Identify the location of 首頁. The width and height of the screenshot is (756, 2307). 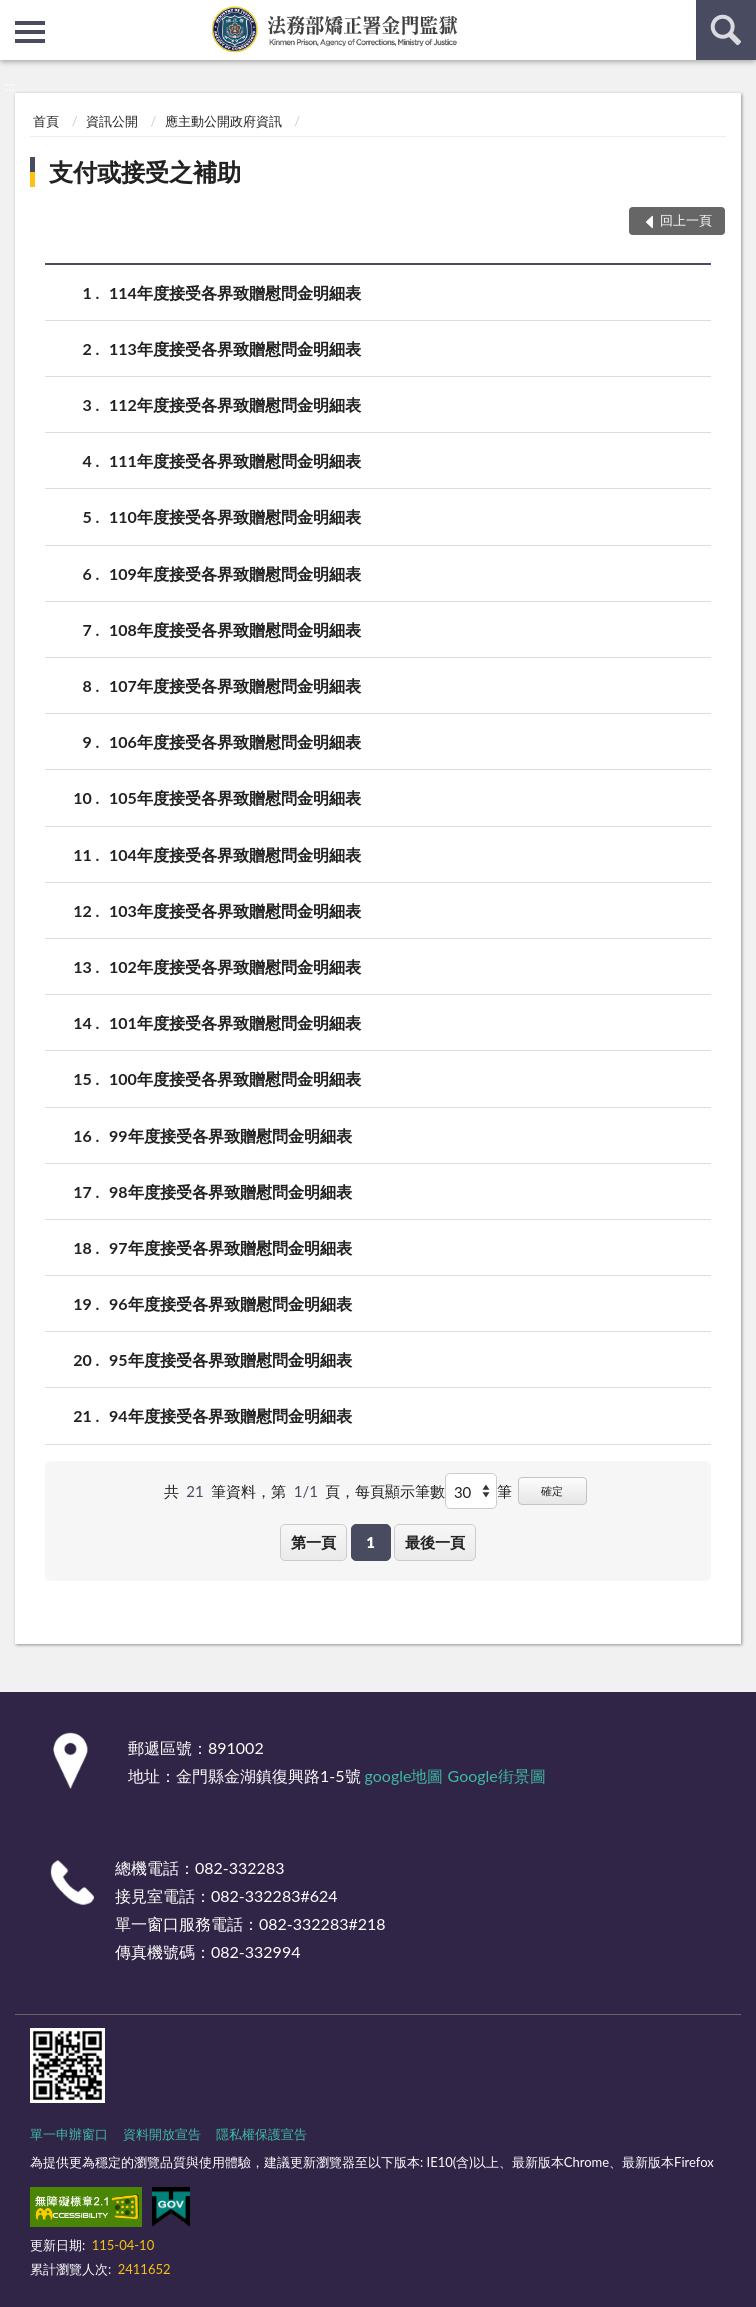
(46, 121).